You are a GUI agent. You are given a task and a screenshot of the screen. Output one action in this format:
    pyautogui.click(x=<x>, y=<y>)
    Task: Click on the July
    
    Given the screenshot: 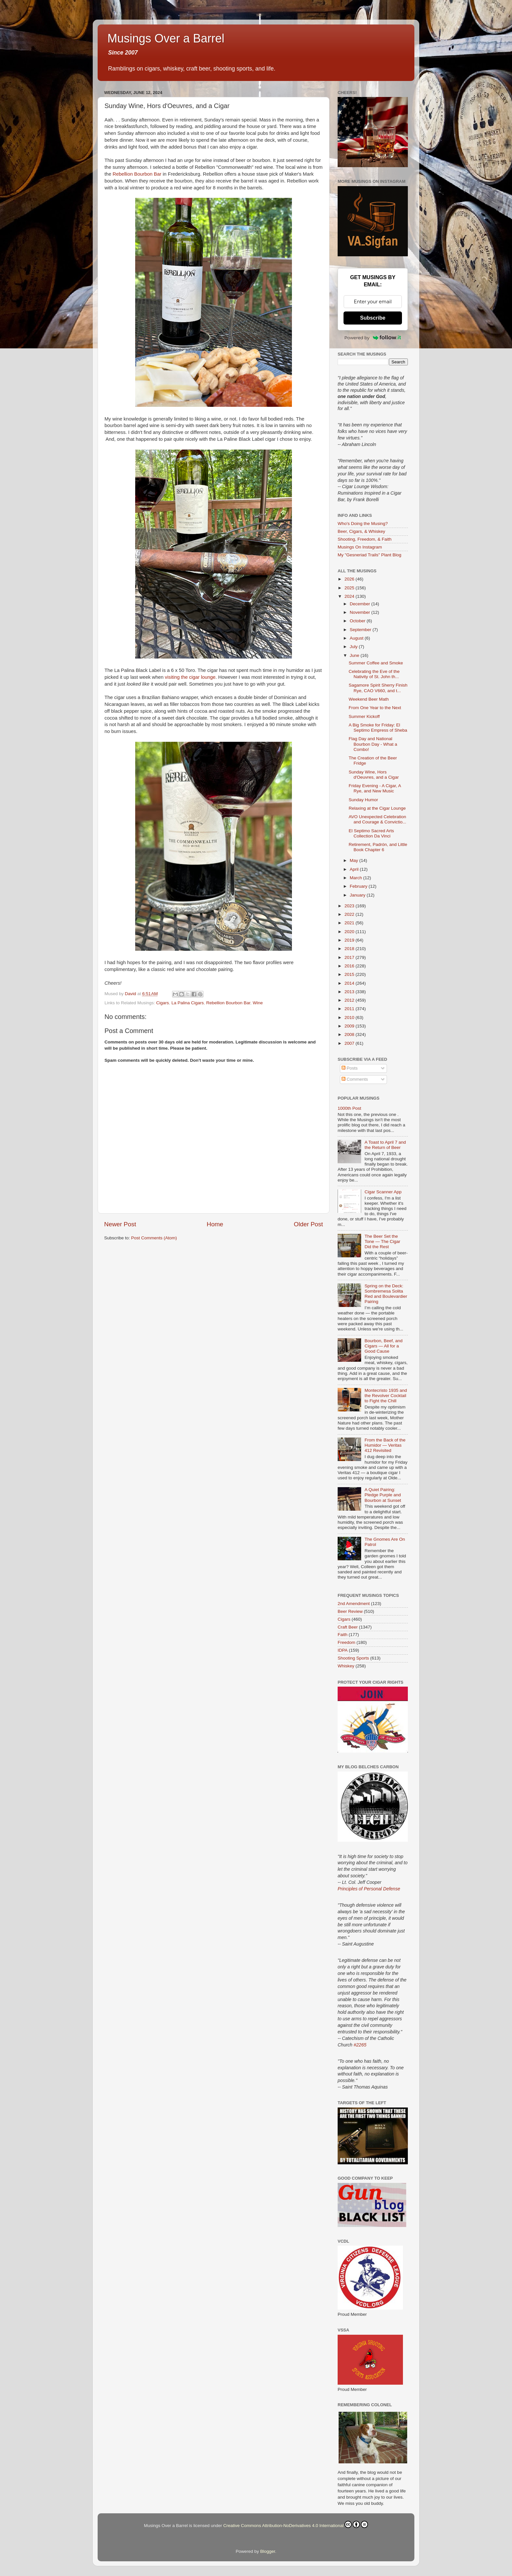 What is the action you would take?
    pyautogui.click(x=354, y=646)
    